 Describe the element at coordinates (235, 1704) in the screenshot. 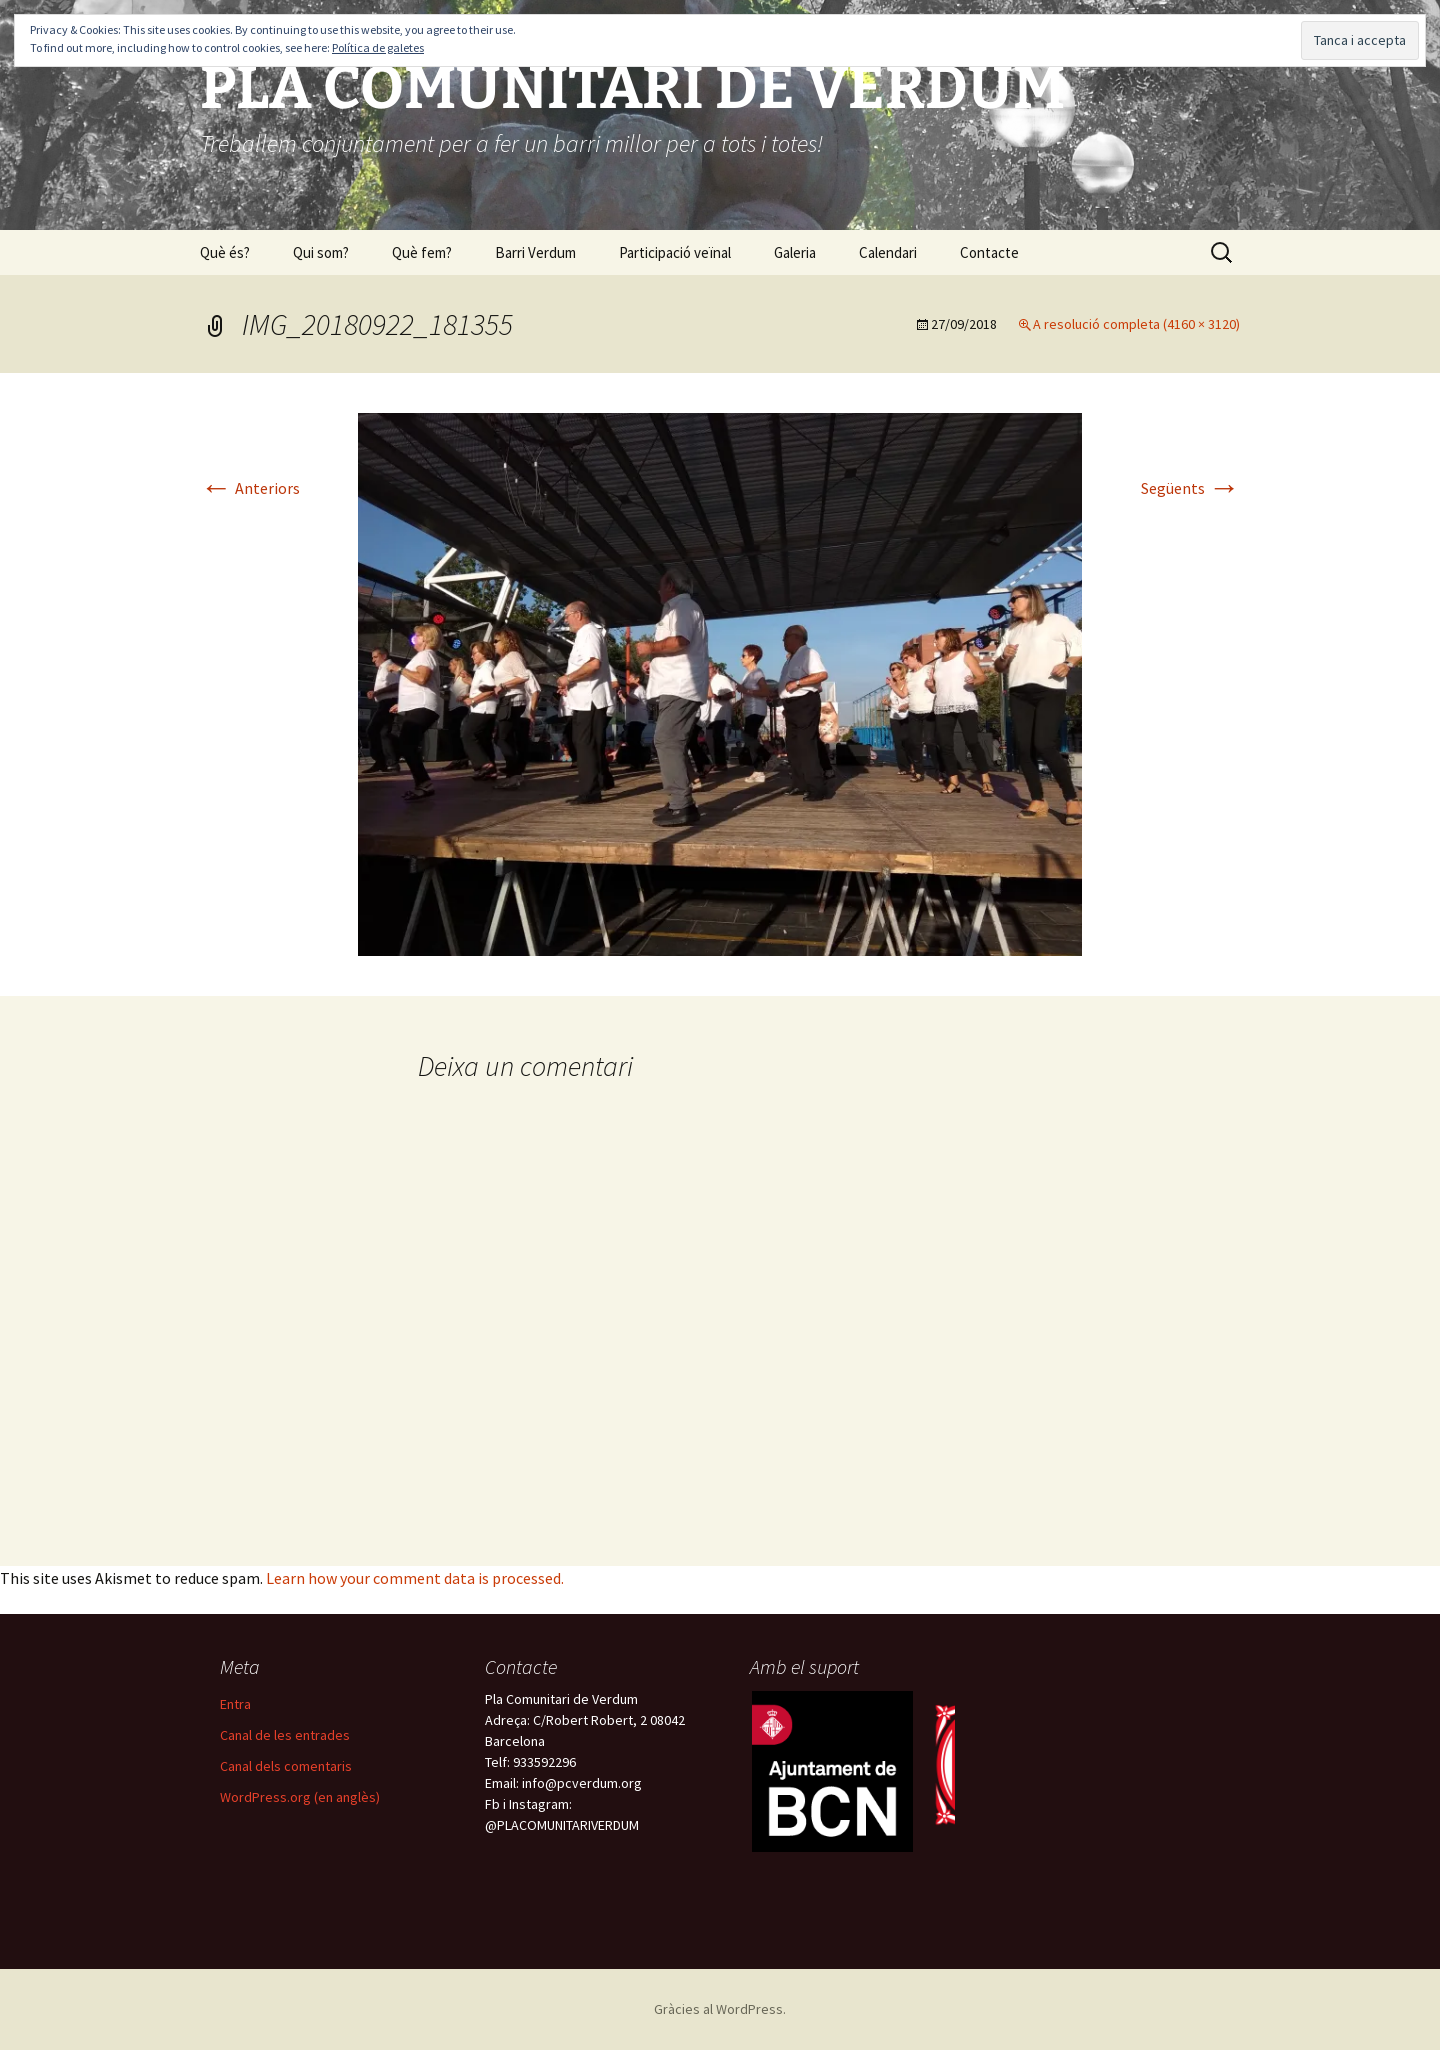

I see `Entra` at that location.